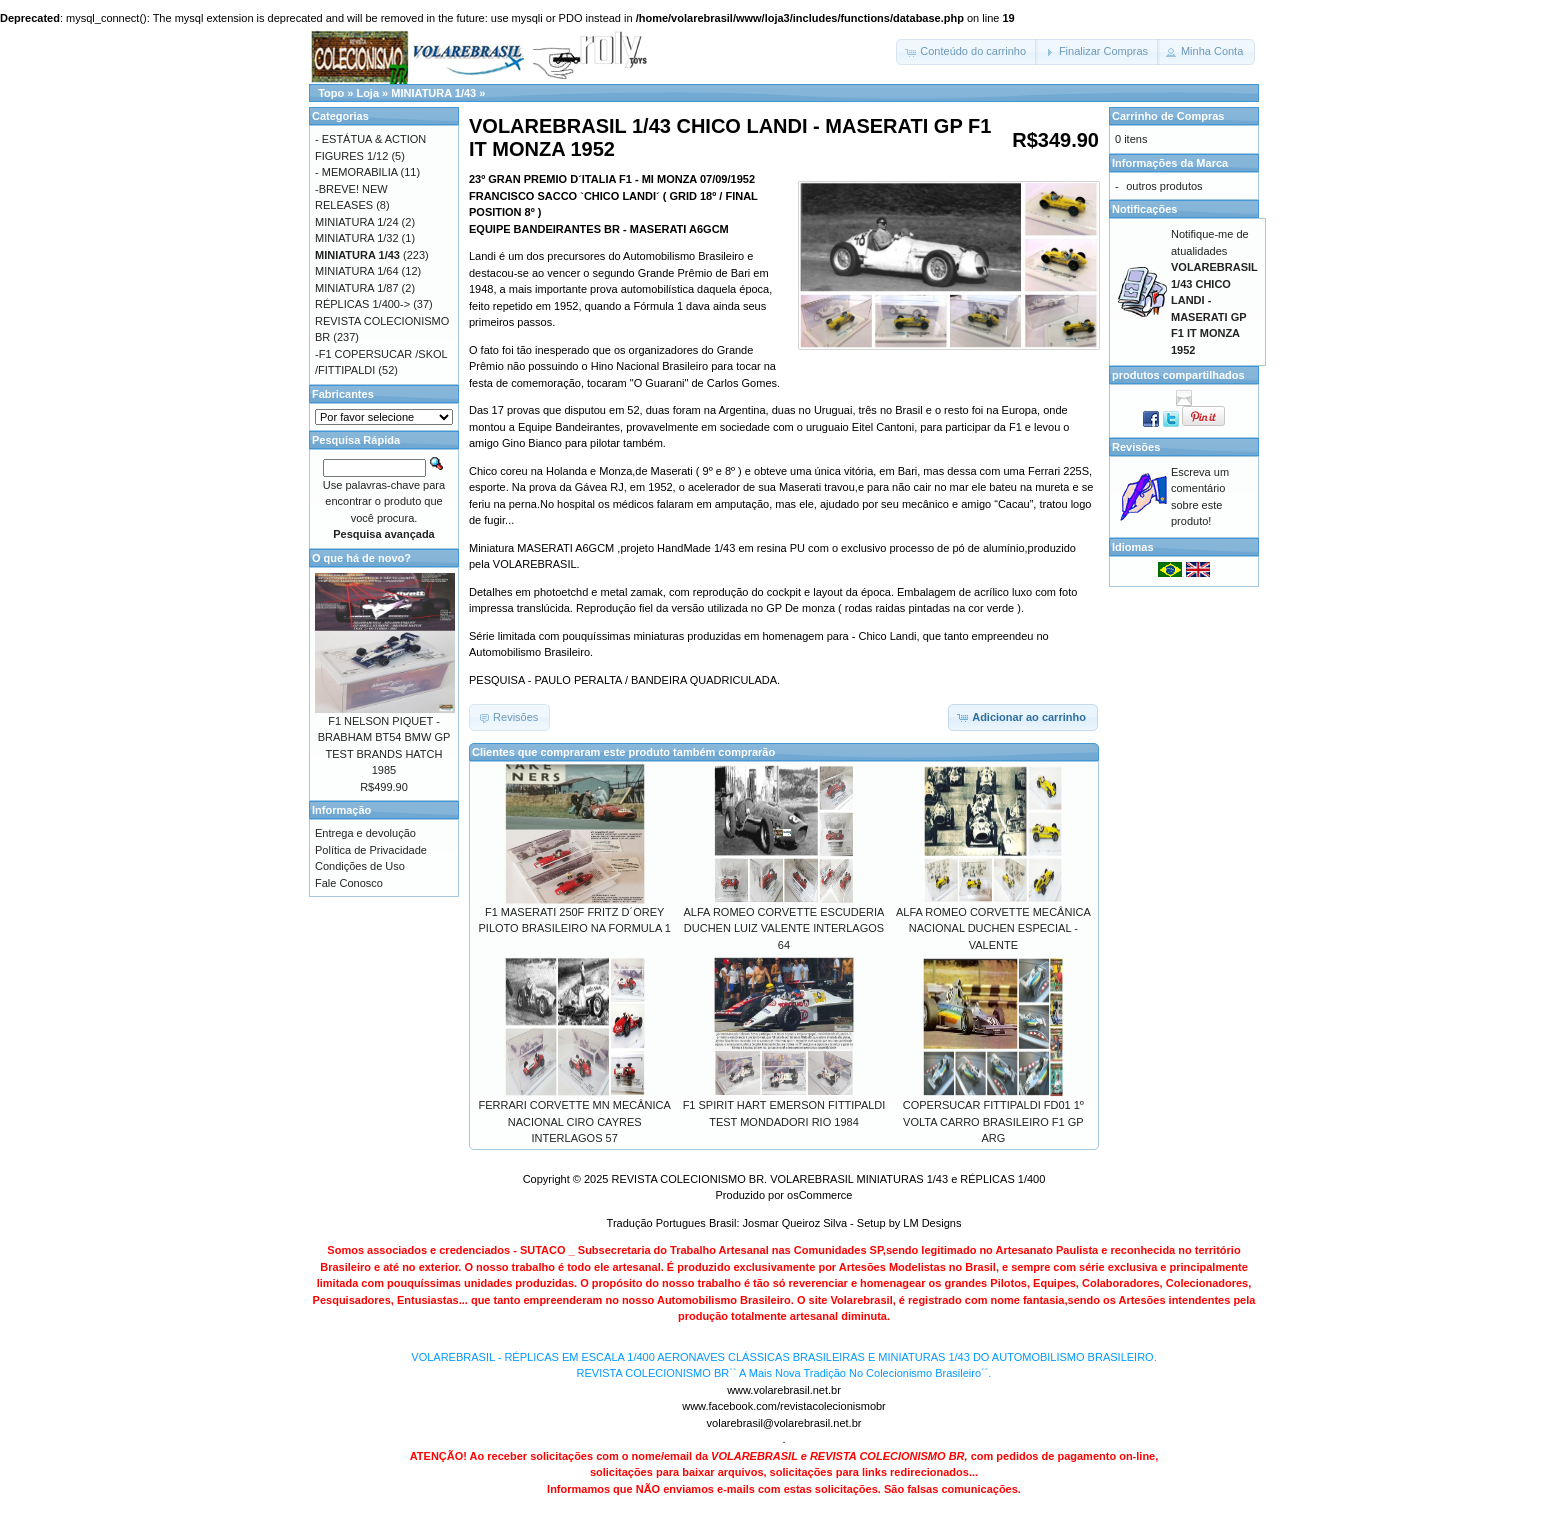 The width and height of the screenshot is (1568, 1517). What do you see at coordinates (784, 928) in the screenshot?
I see `ALFA ROMEO CORVETTE ESCUDERIA DUCHEN LUIZ VALENTE INTERLAGOS 64` at bounding box center [784, 928].